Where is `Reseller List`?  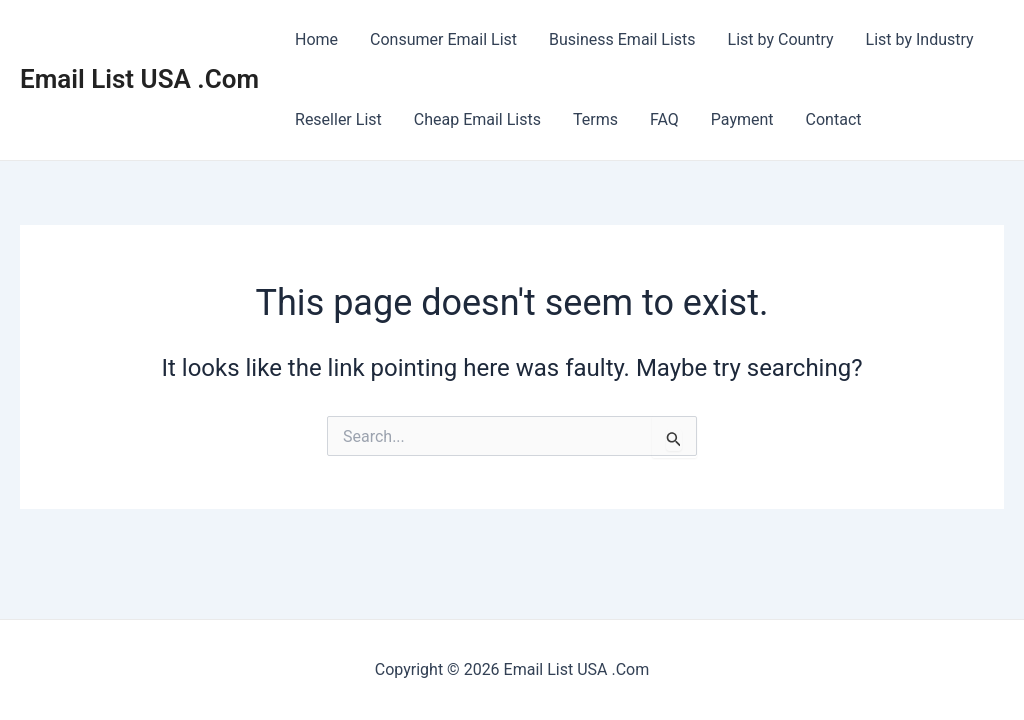 Reseller List is located at coordinates (338, 119).